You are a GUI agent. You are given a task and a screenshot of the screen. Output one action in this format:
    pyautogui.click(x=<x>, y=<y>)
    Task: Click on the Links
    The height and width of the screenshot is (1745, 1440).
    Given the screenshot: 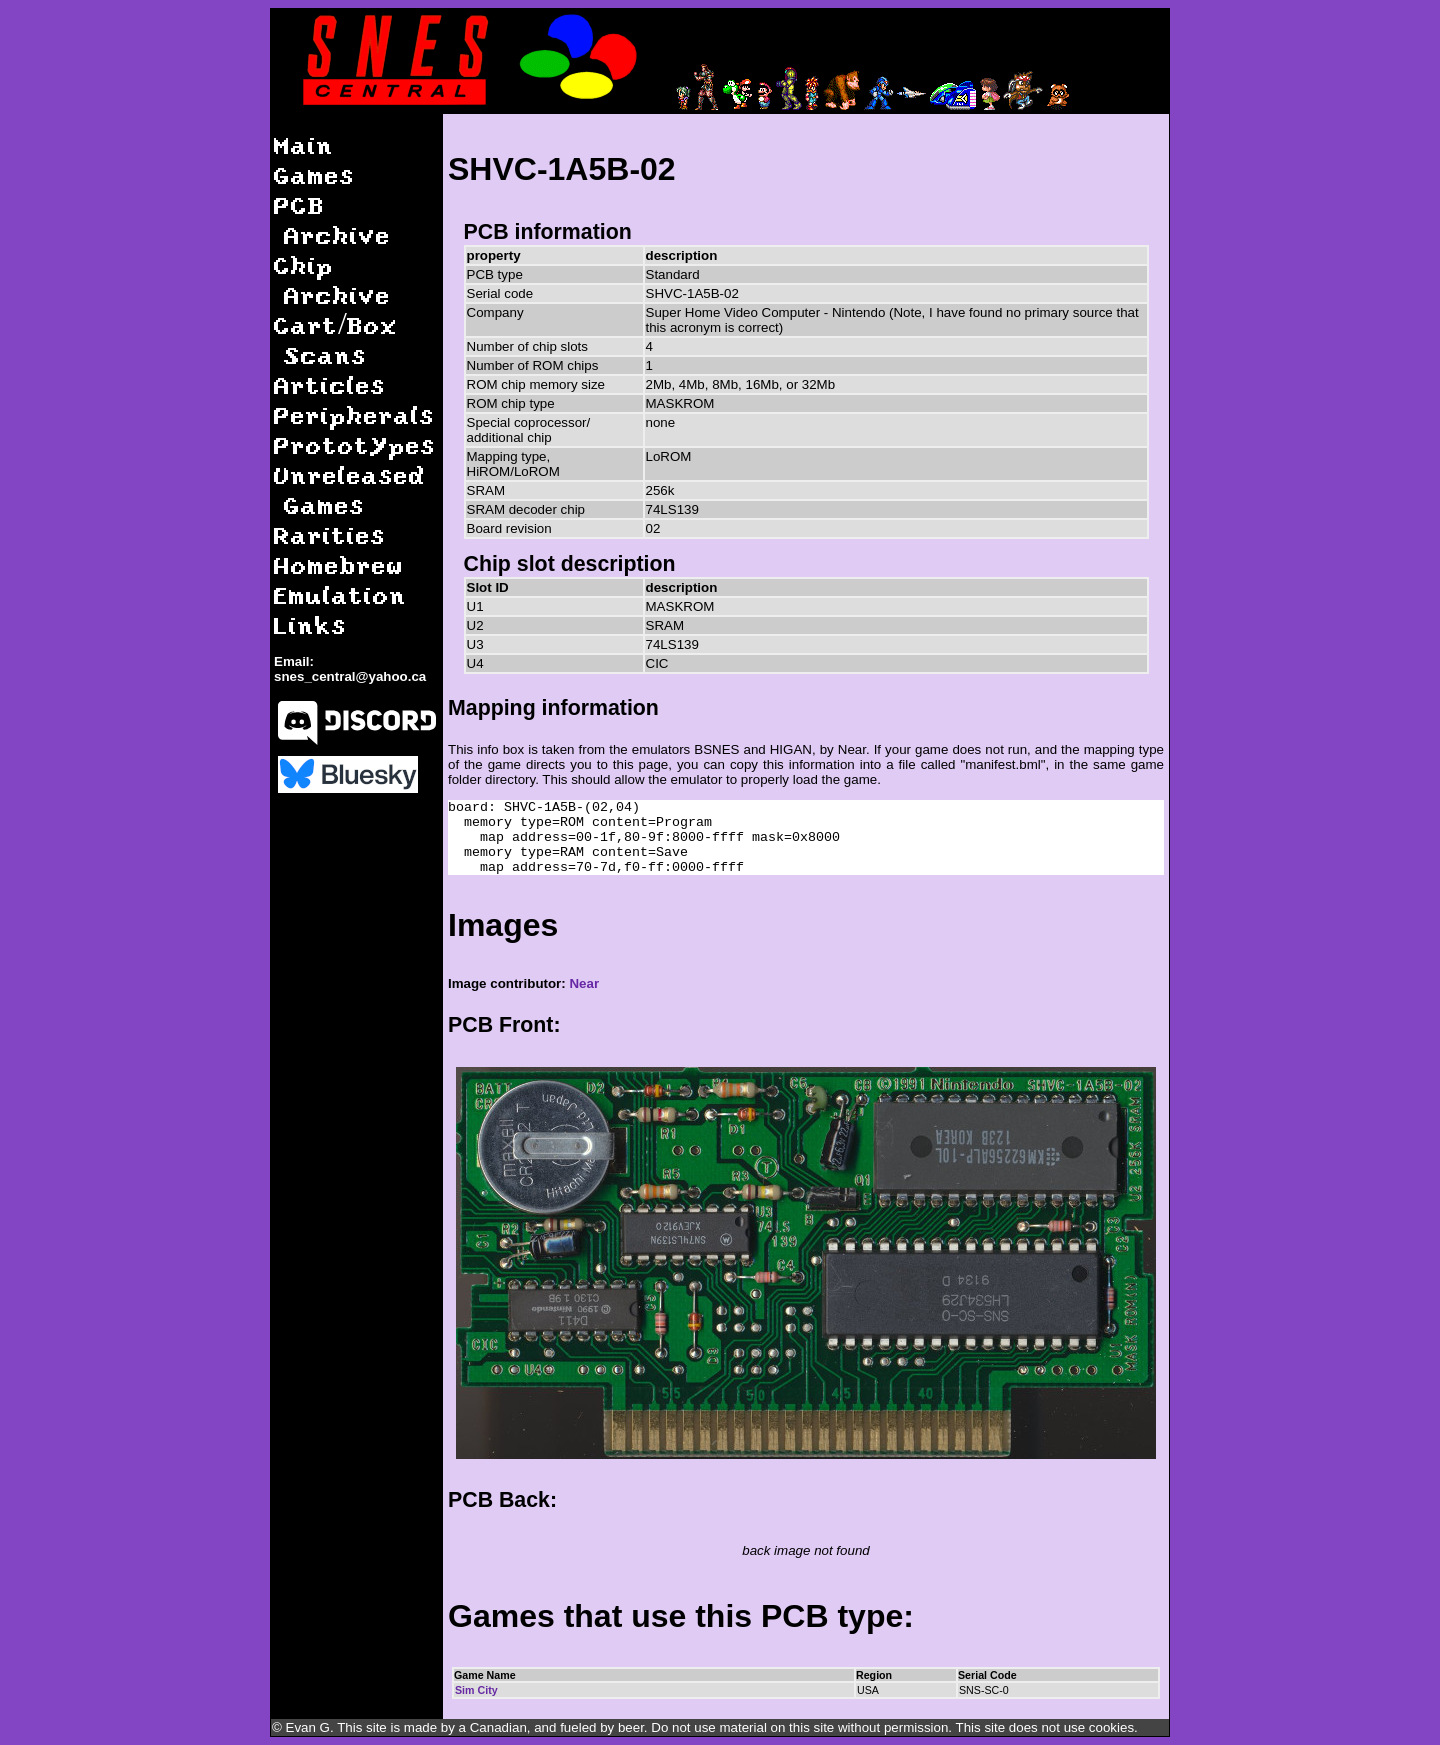 What is the action you would take?
    pyautogui.click(x=310, y=624)
    